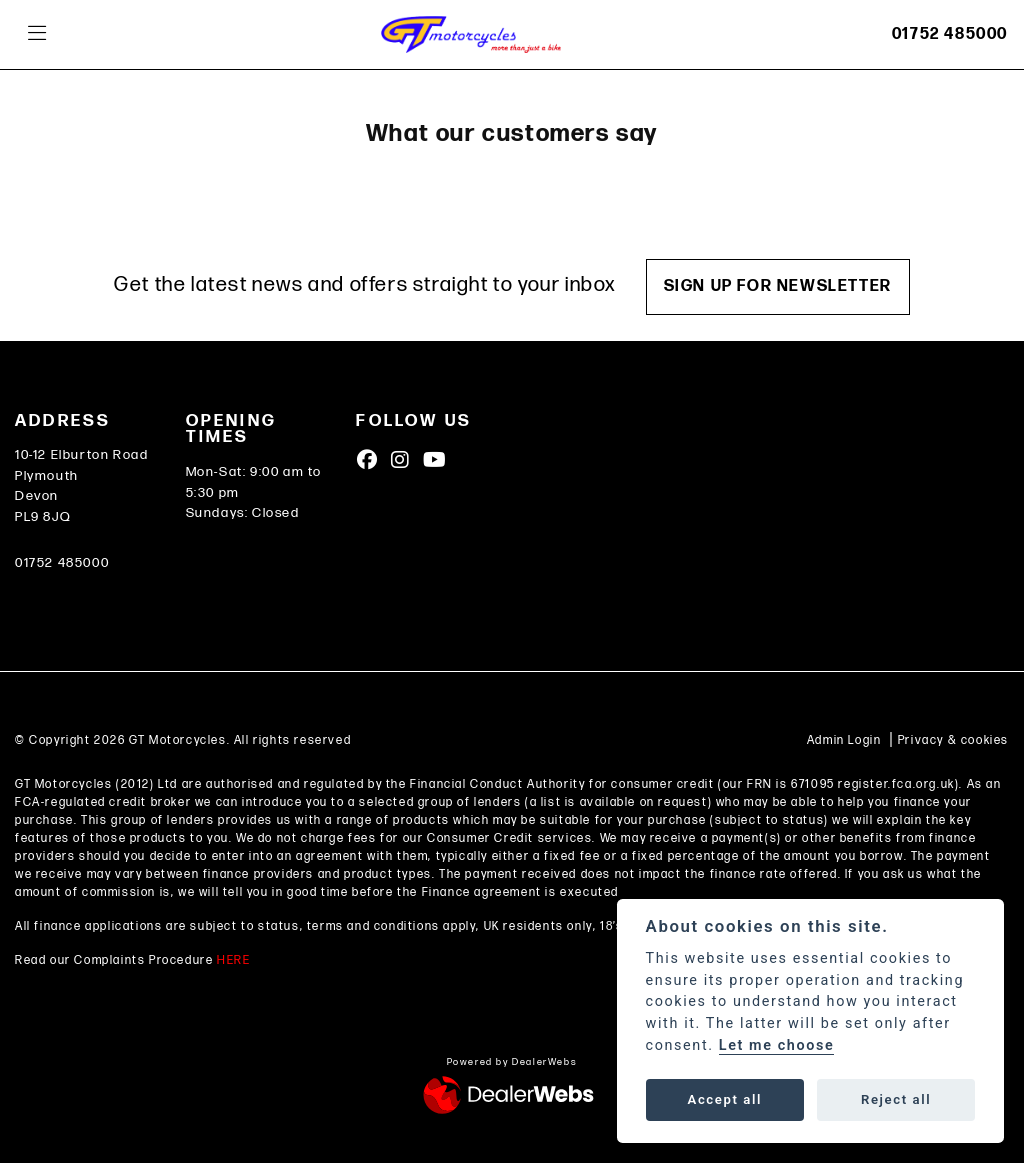 The image size is (1024, 1163). What do you see at coordinates (953, 740) in the screenshot?
I see `Privacy & cookies` at bounding box center [953, 740].